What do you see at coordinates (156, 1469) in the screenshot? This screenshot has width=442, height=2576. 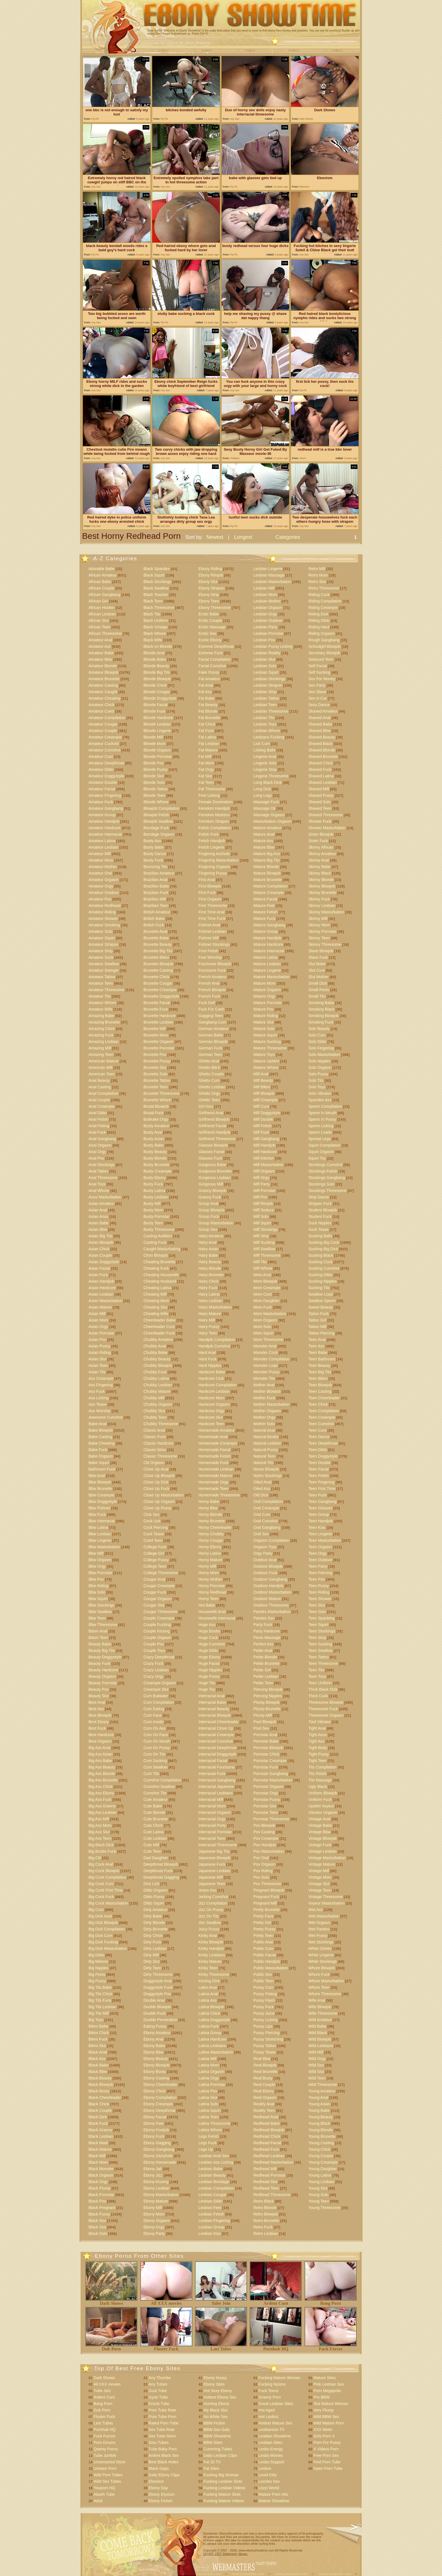 I see `Close Up Anal` at bounding box center [156, 1469].